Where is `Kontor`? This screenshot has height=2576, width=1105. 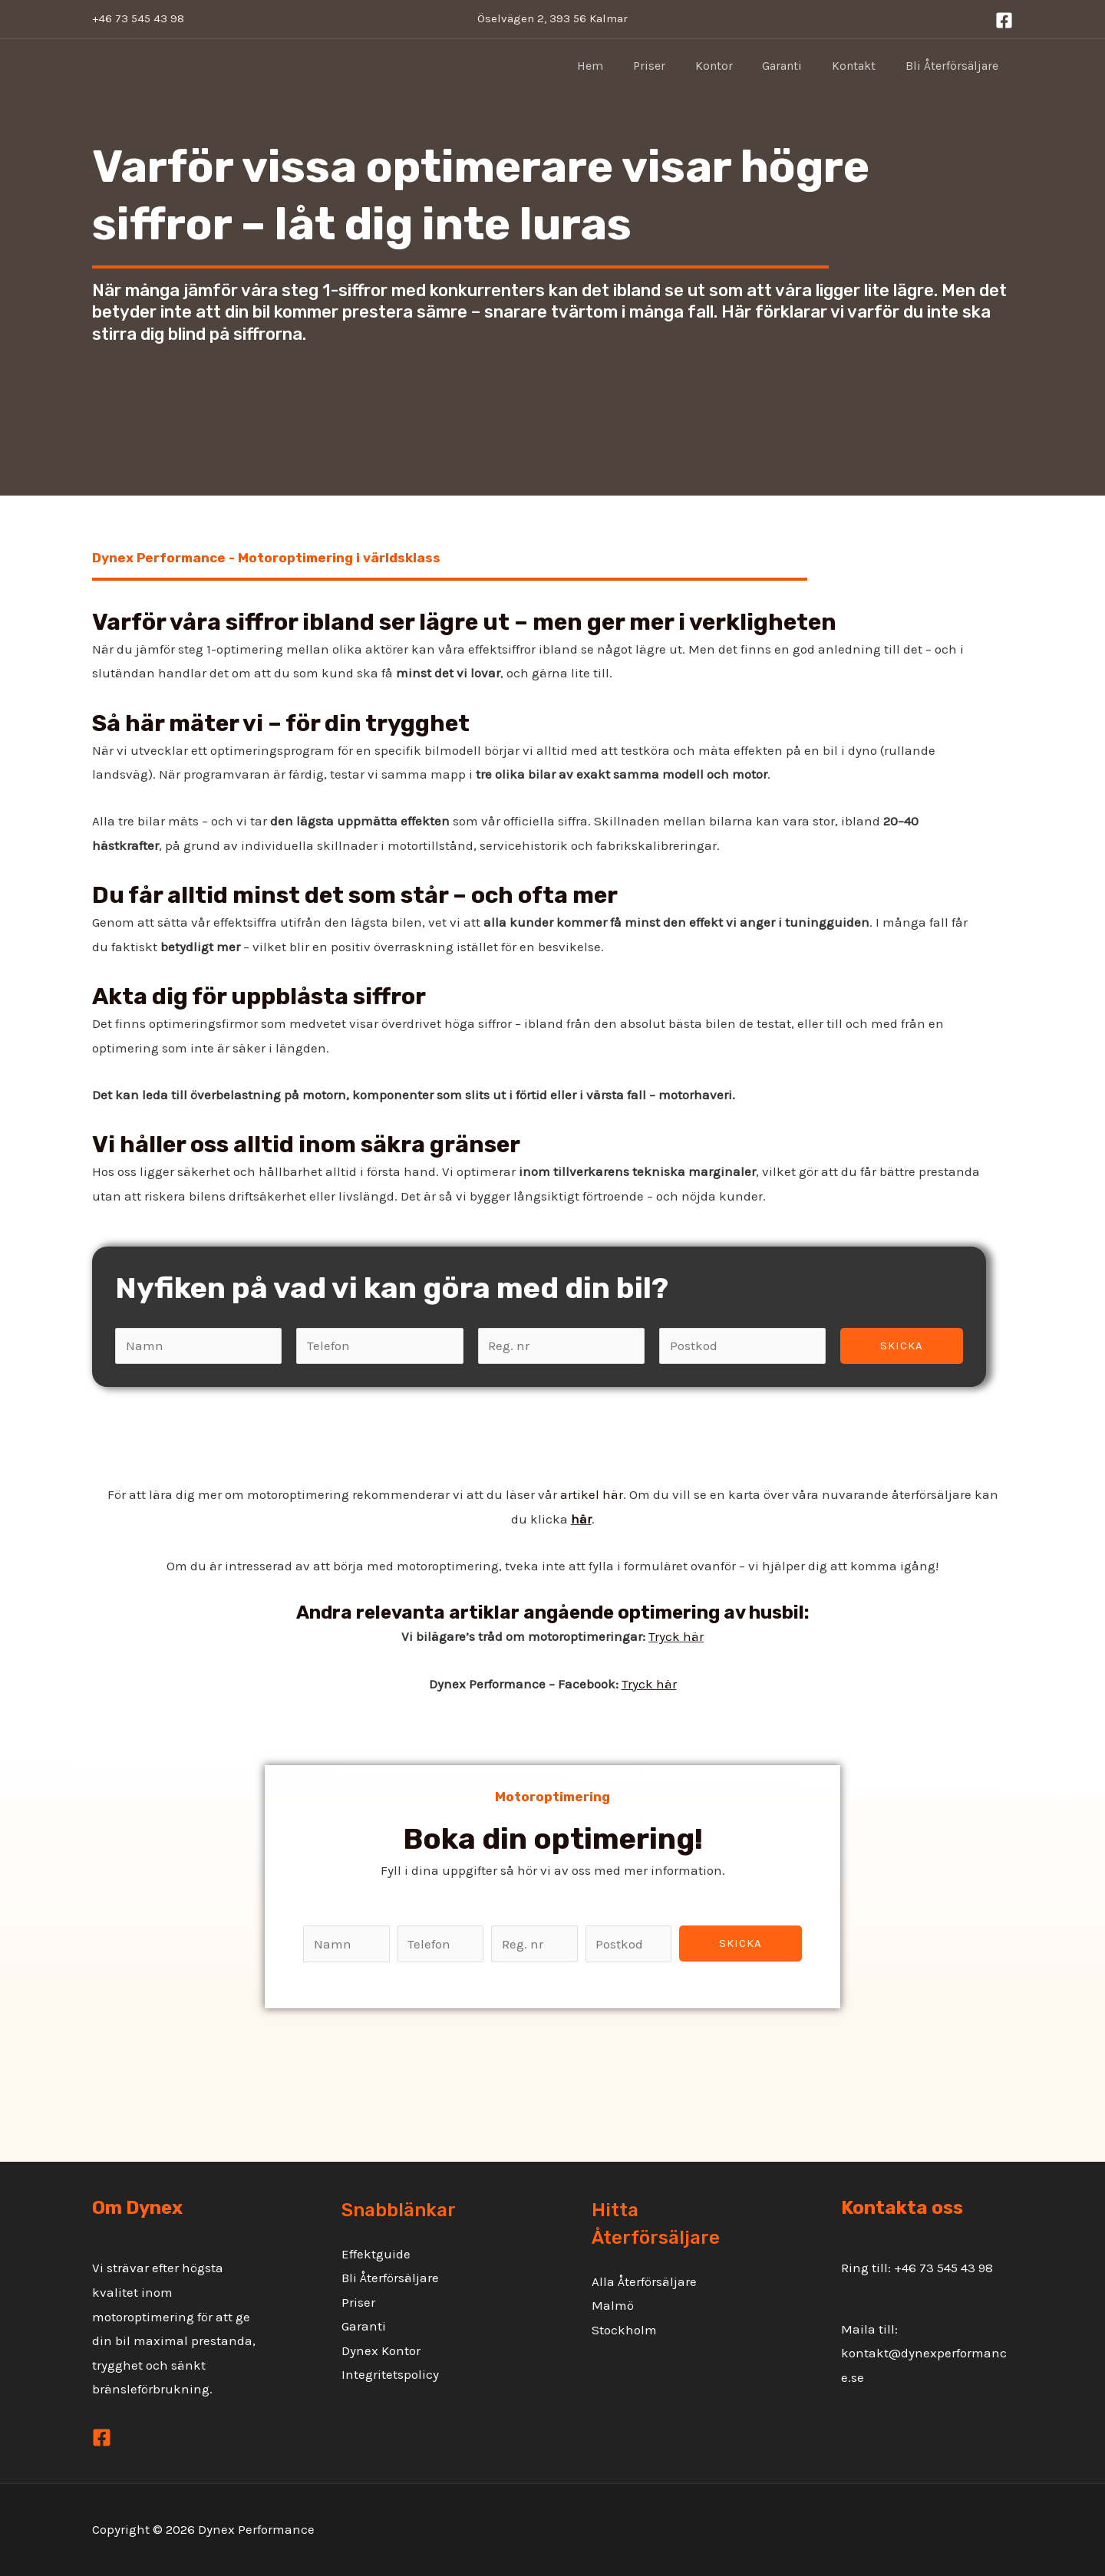
Kontor is located at coordinates (731, 65).